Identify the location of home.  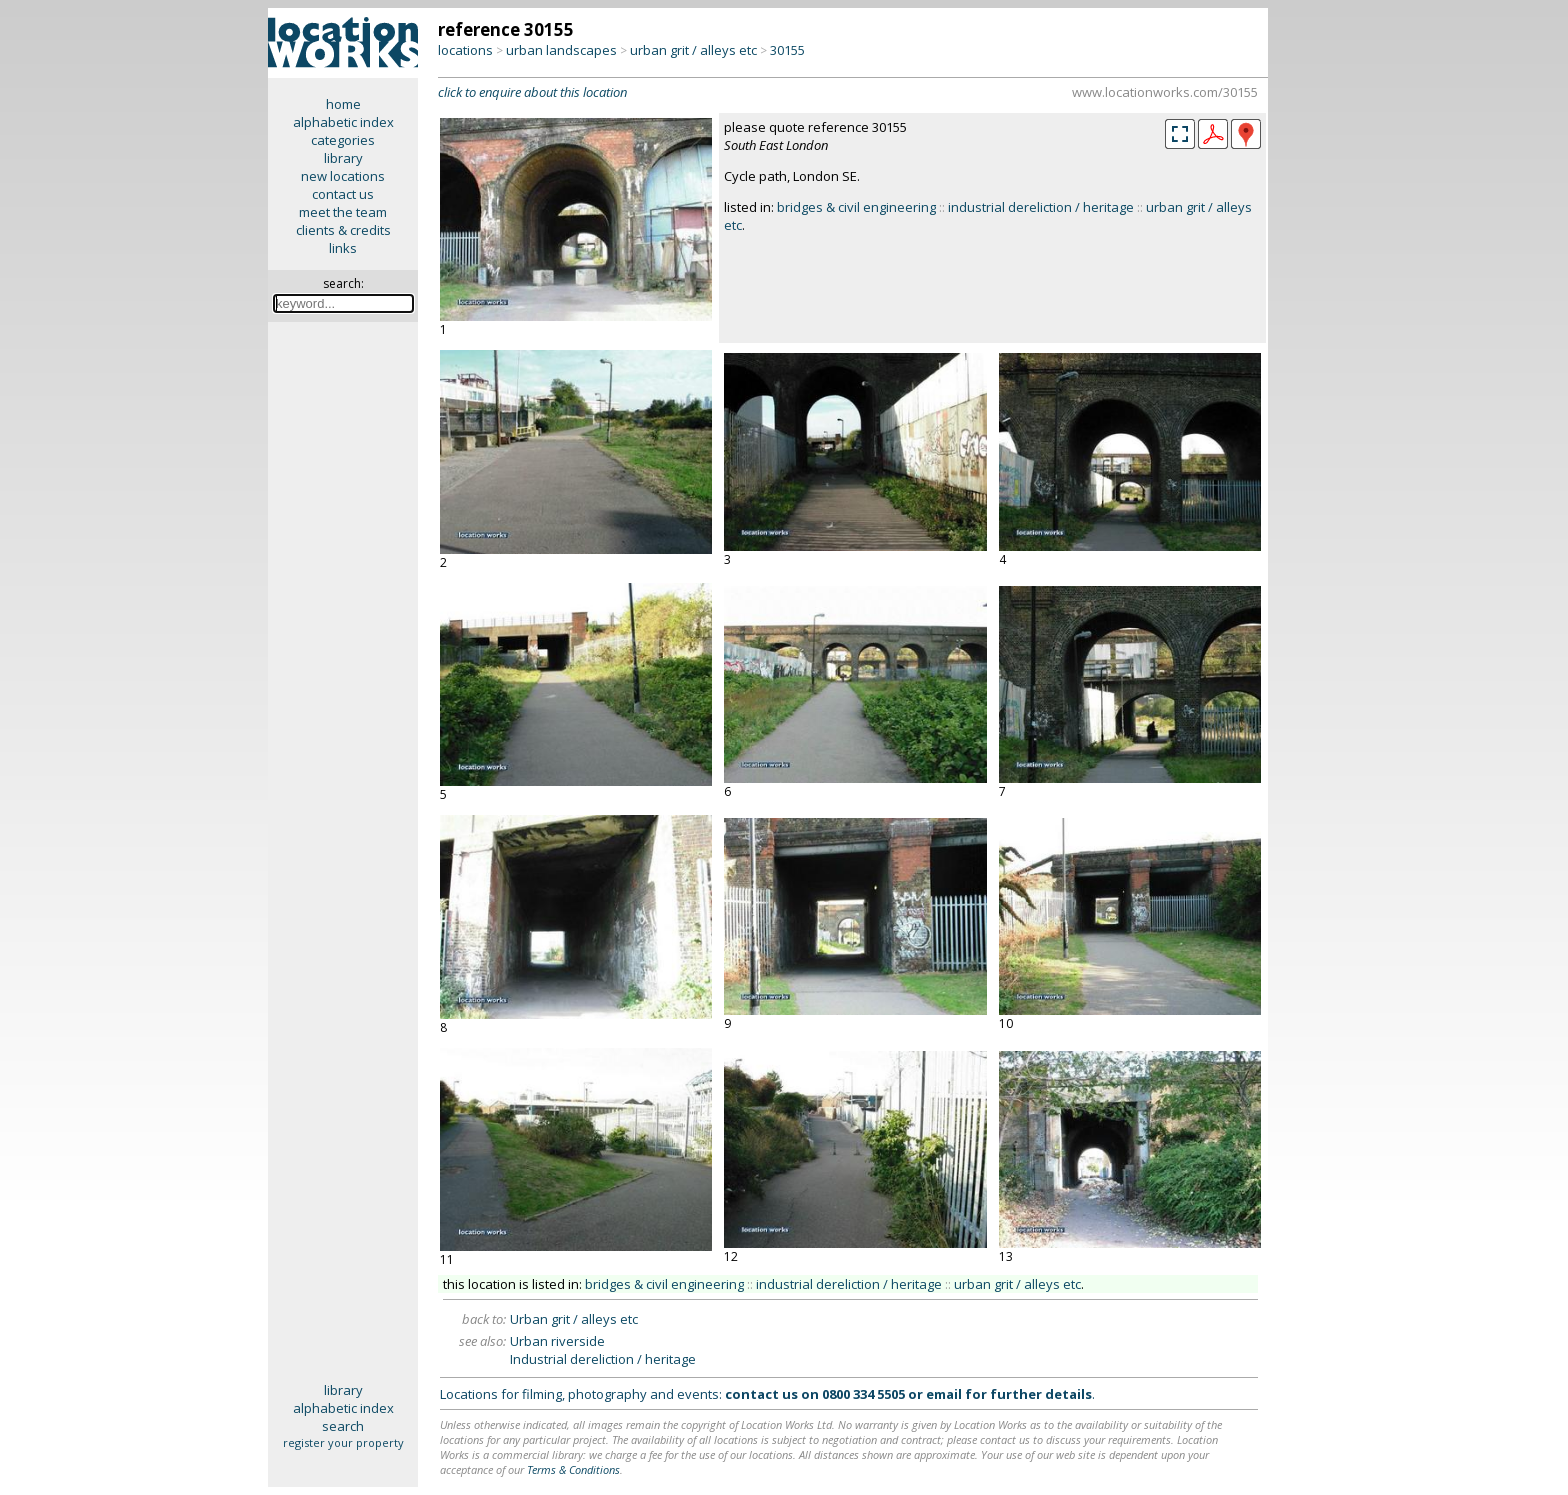
(343, 104).